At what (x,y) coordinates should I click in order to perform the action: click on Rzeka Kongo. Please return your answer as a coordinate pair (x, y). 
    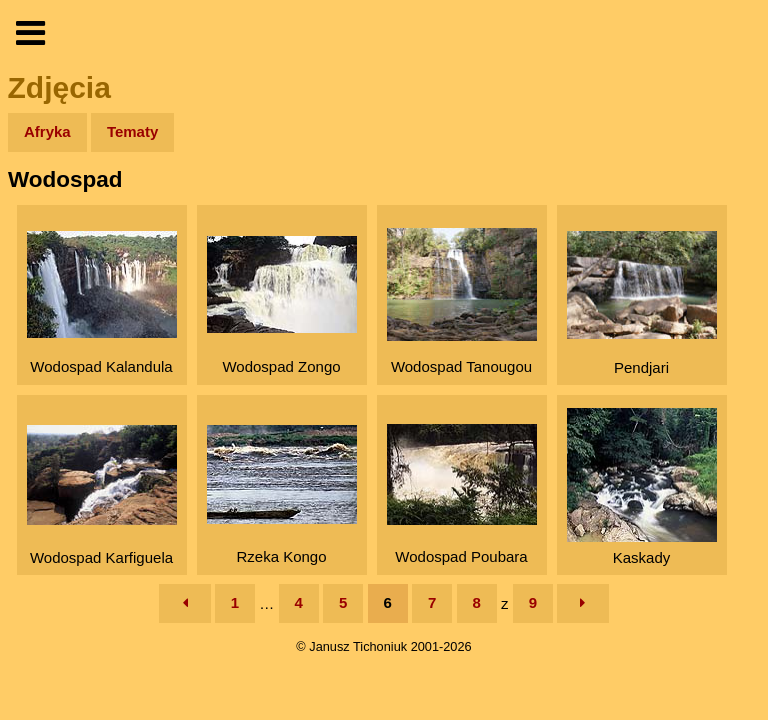
    Looking at the image, I should click on (282, 495).